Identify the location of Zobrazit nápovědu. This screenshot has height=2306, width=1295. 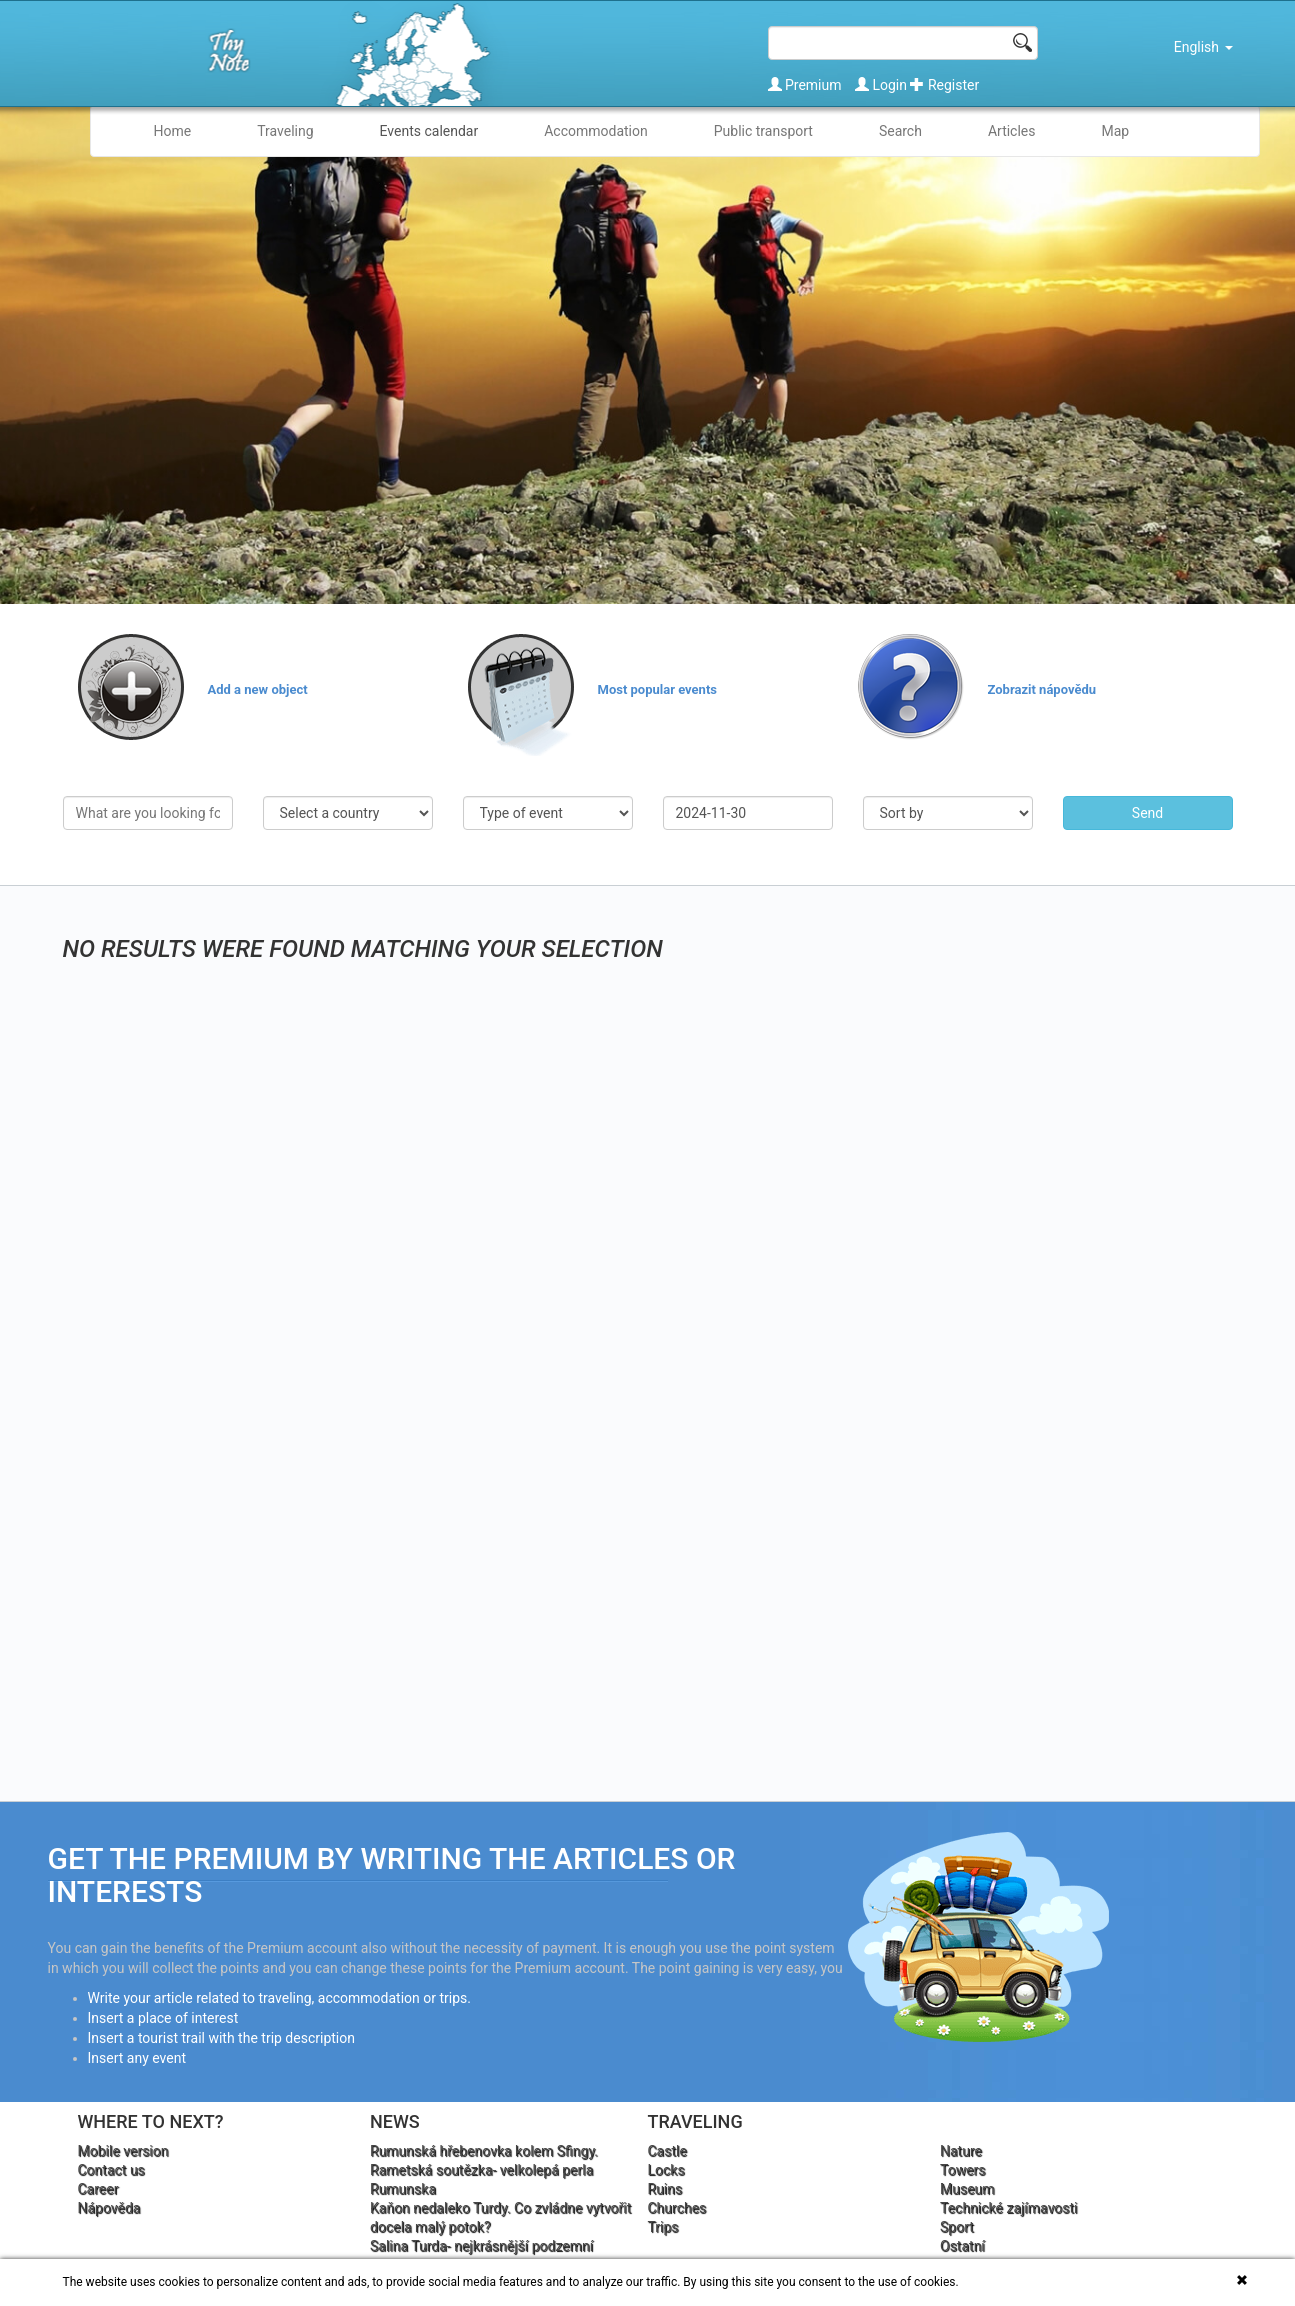
(1042, 689).